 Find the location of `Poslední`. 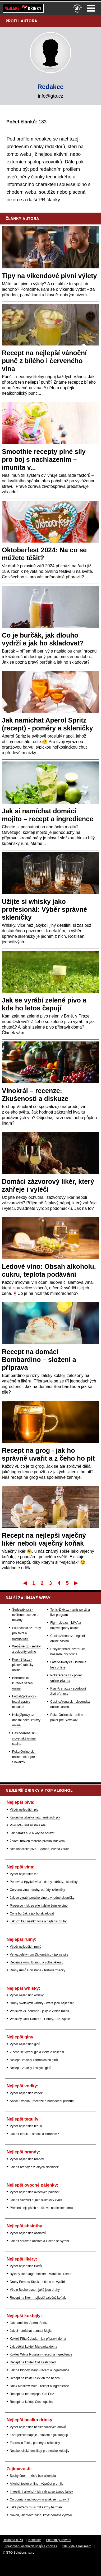

Poslední is located at coordinates (76, 1583).